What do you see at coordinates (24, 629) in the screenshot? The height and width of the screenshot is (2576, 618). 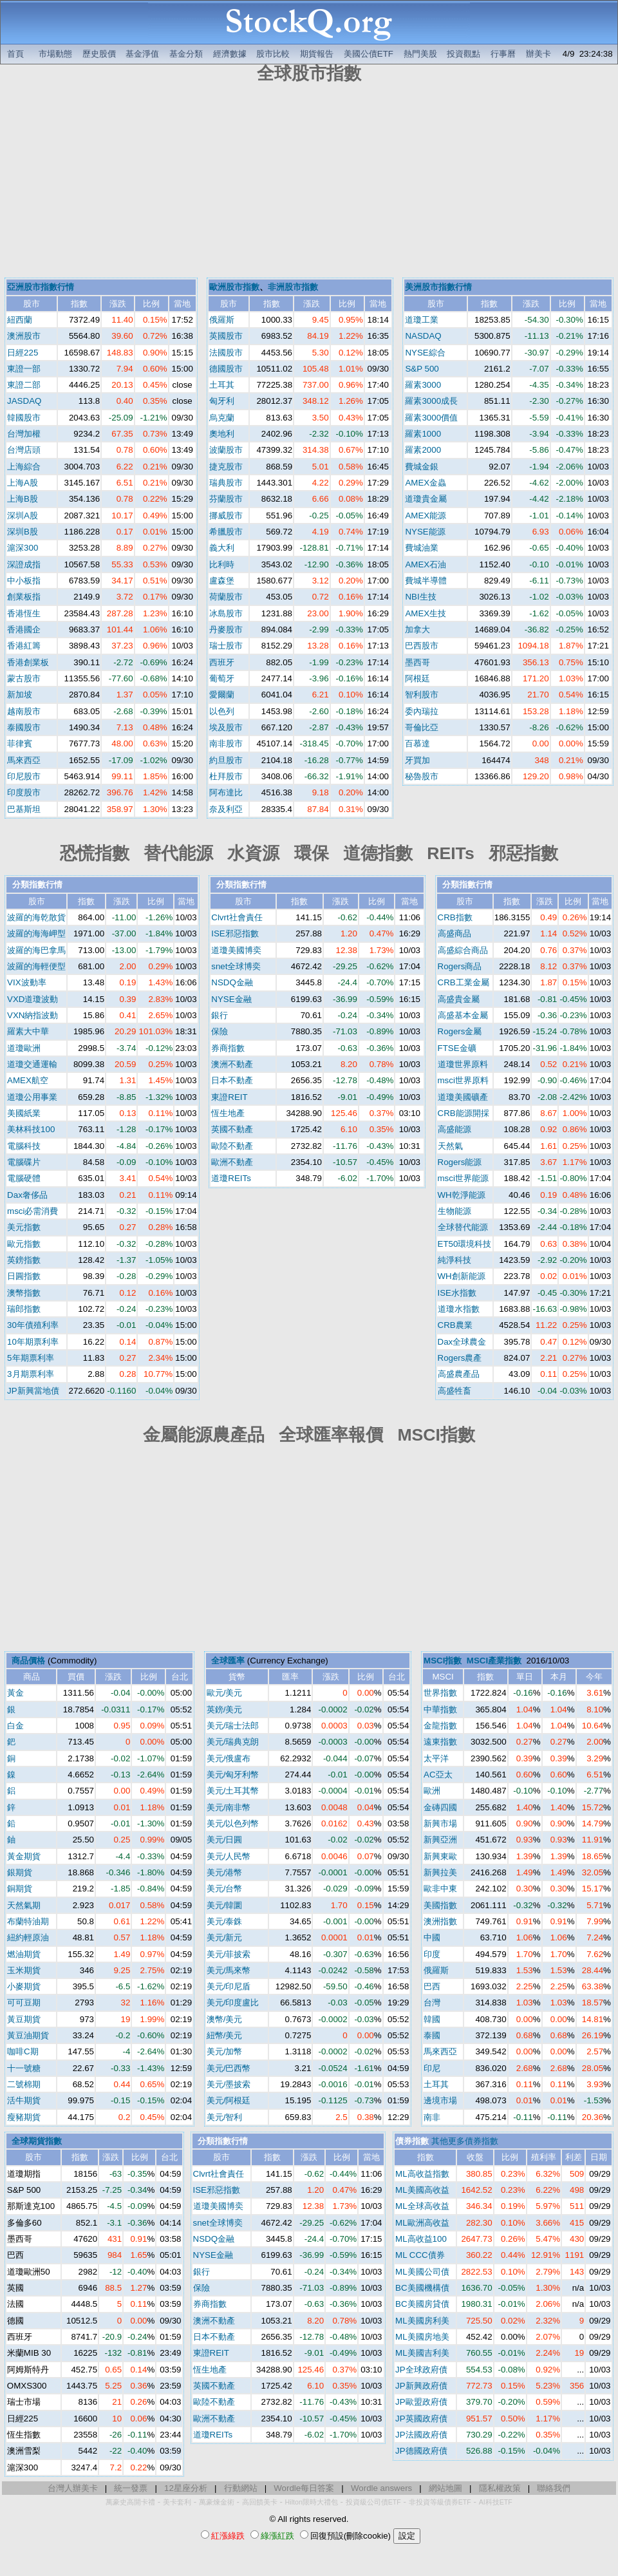 I see `香港國企` at bounding box center [24, 629].